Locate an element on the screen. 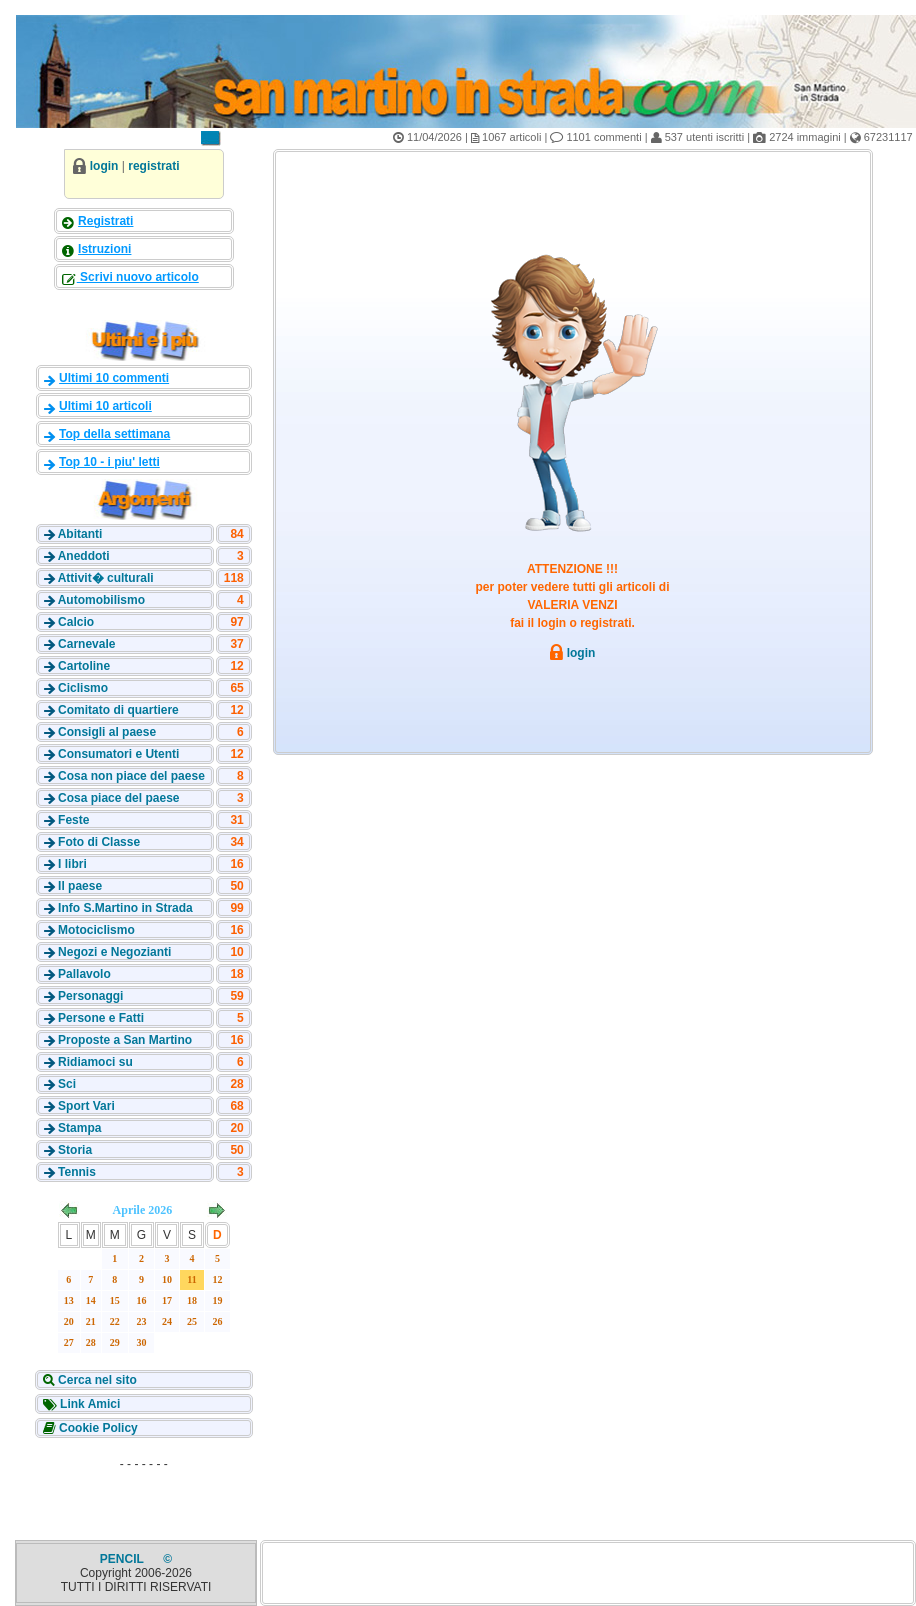 The width and height of the screenshot is (916, 1606). Cartoline is located at coordinates (84, 666).